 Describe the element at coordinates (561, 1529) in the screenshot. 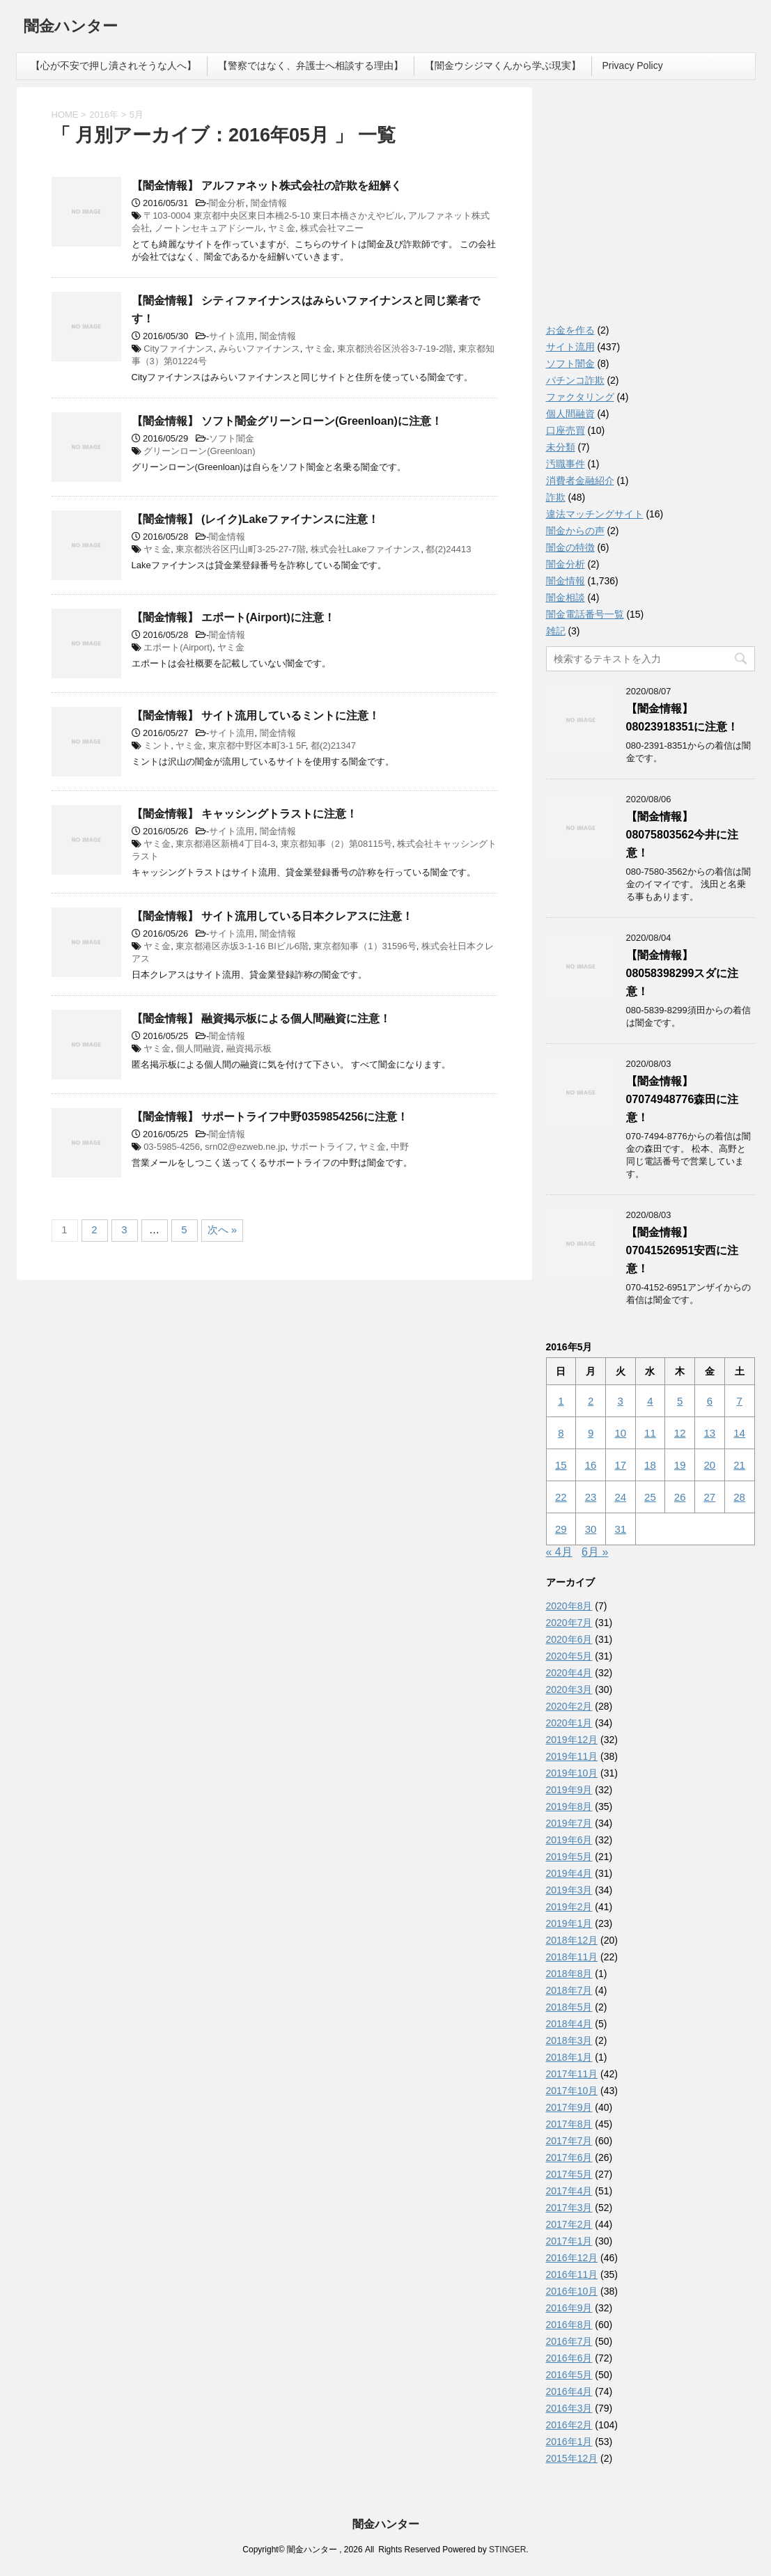

I see `29 [2016年5月29日 に投稿を公開]` at that location.